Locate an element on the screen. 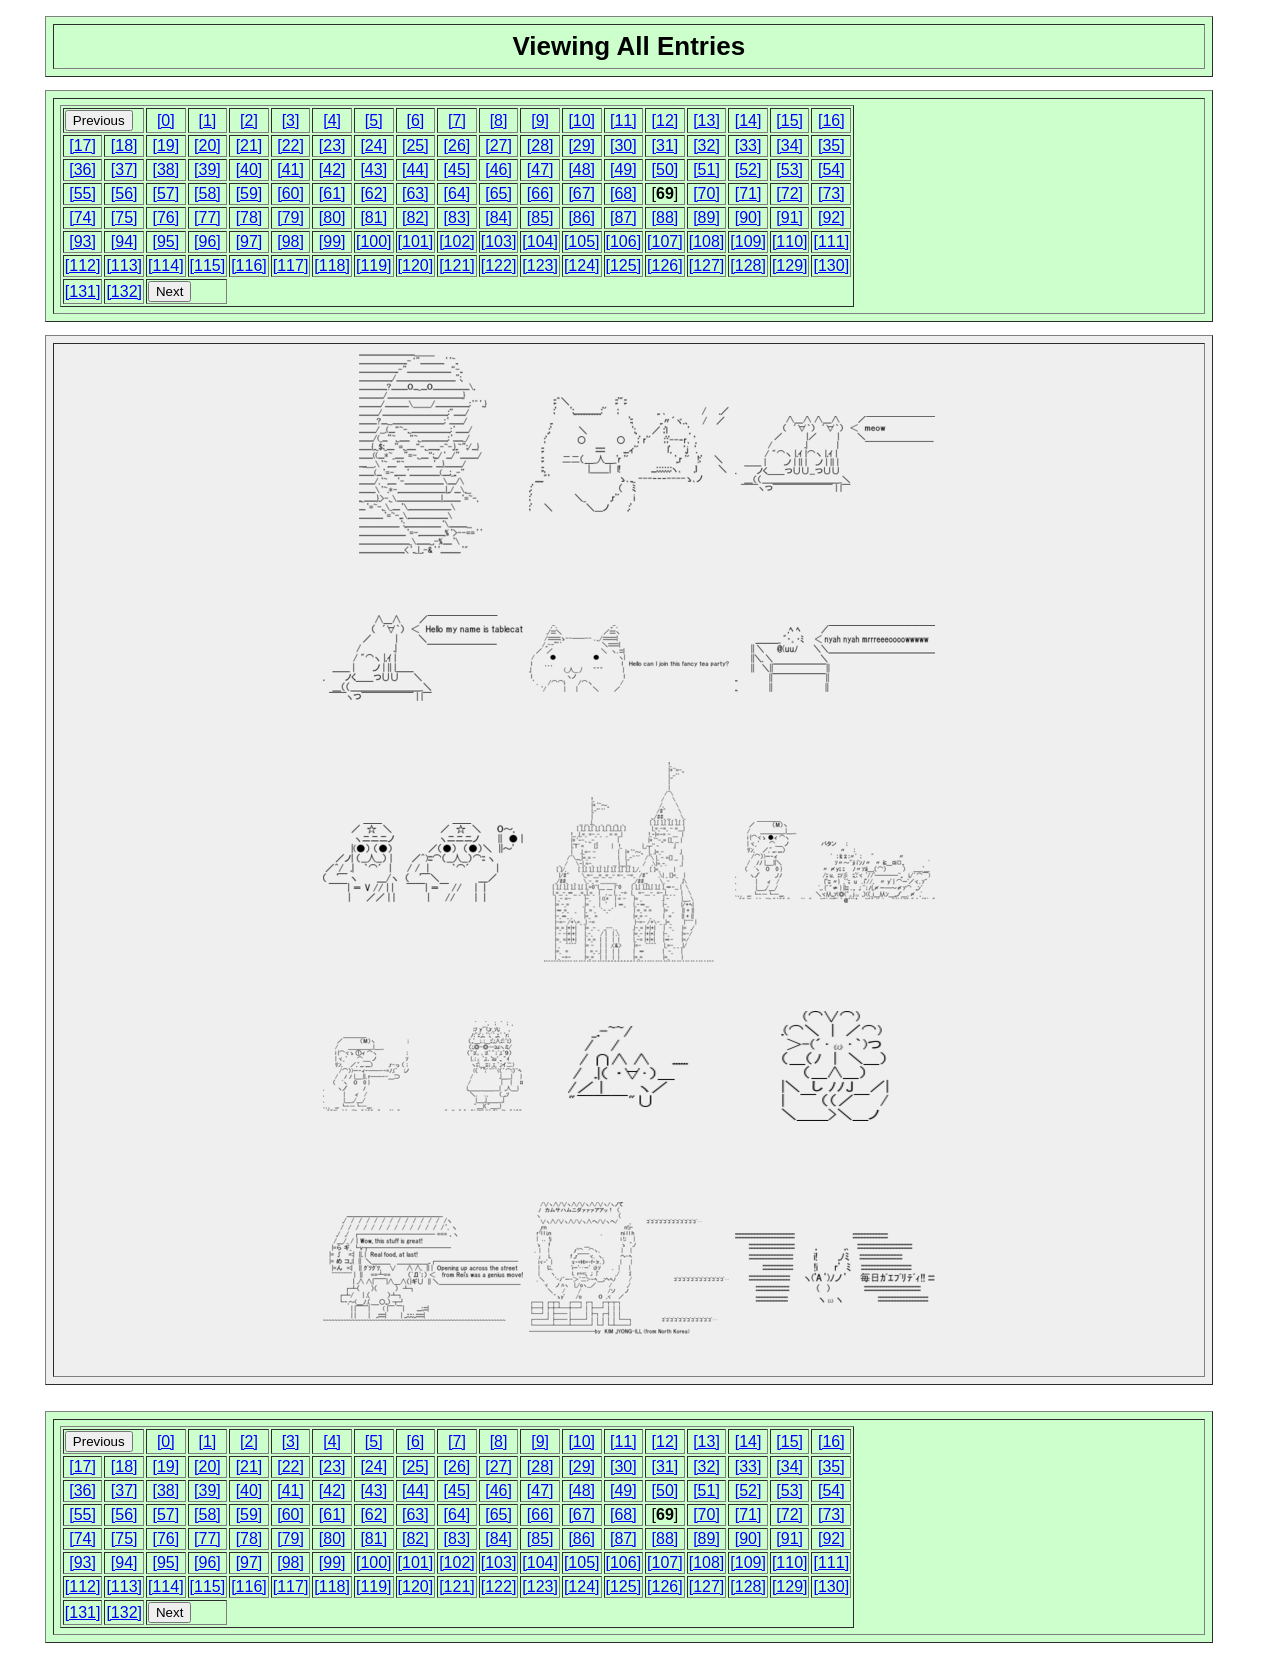  [118] is located at coordinates (332, 265).